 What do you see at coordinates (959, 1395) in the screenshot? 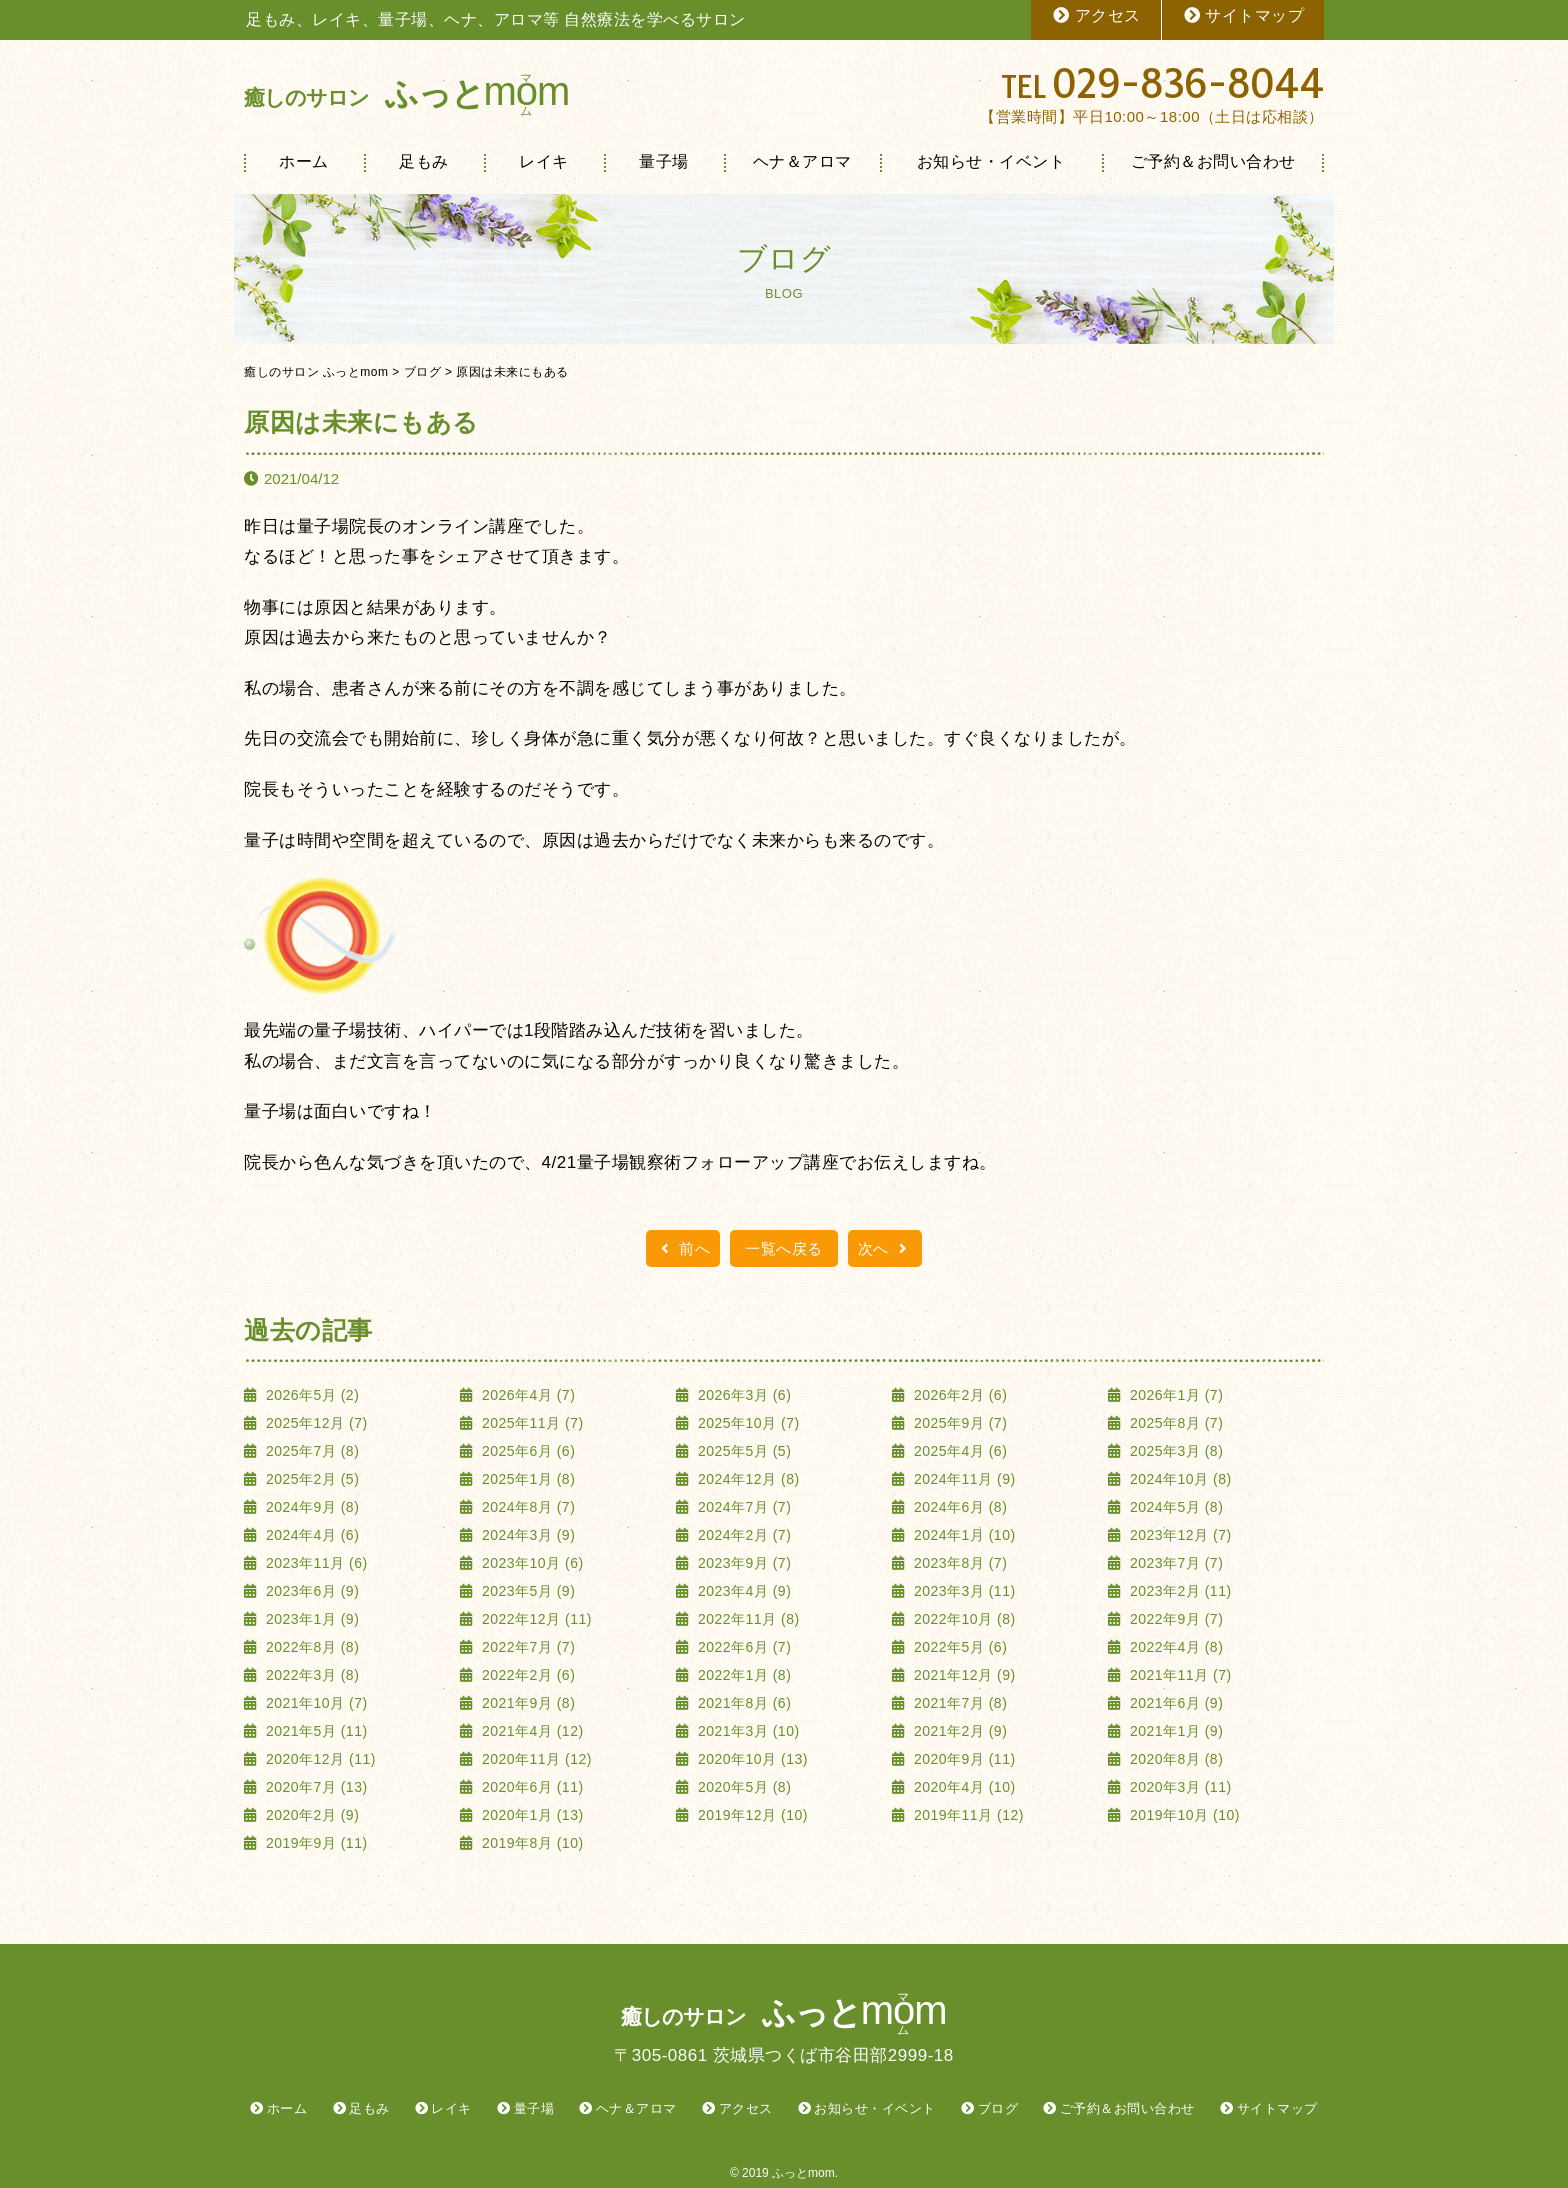
I see `2026年2月 (6)` at bounding box center [959, 1395].